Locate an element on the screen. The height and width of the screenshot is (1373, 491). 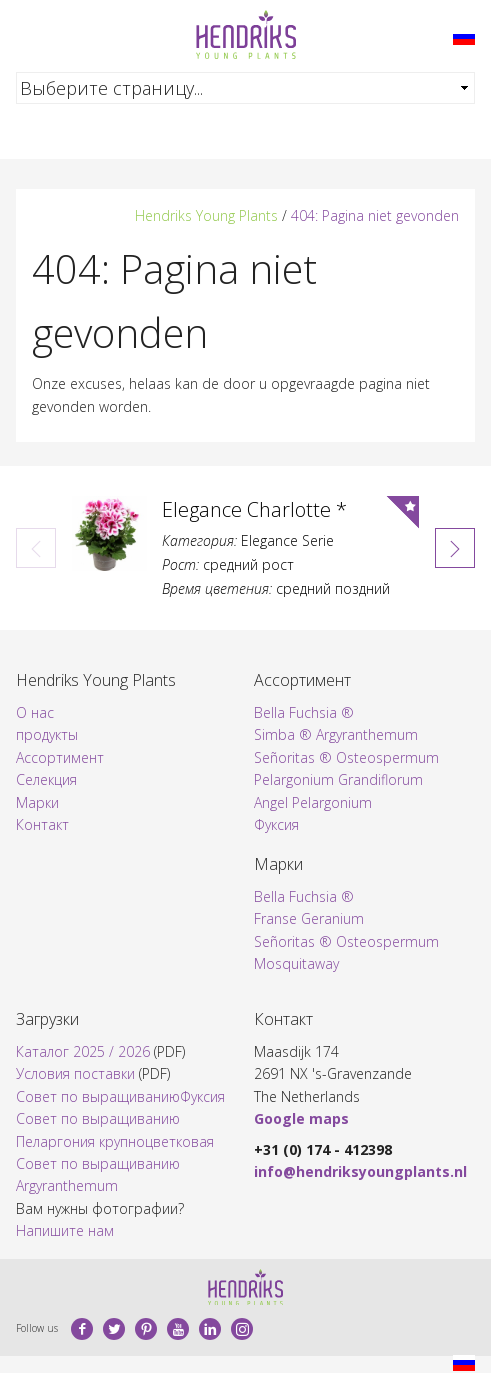
Bella Fuchsia ® is located at coordinates (304, 712).